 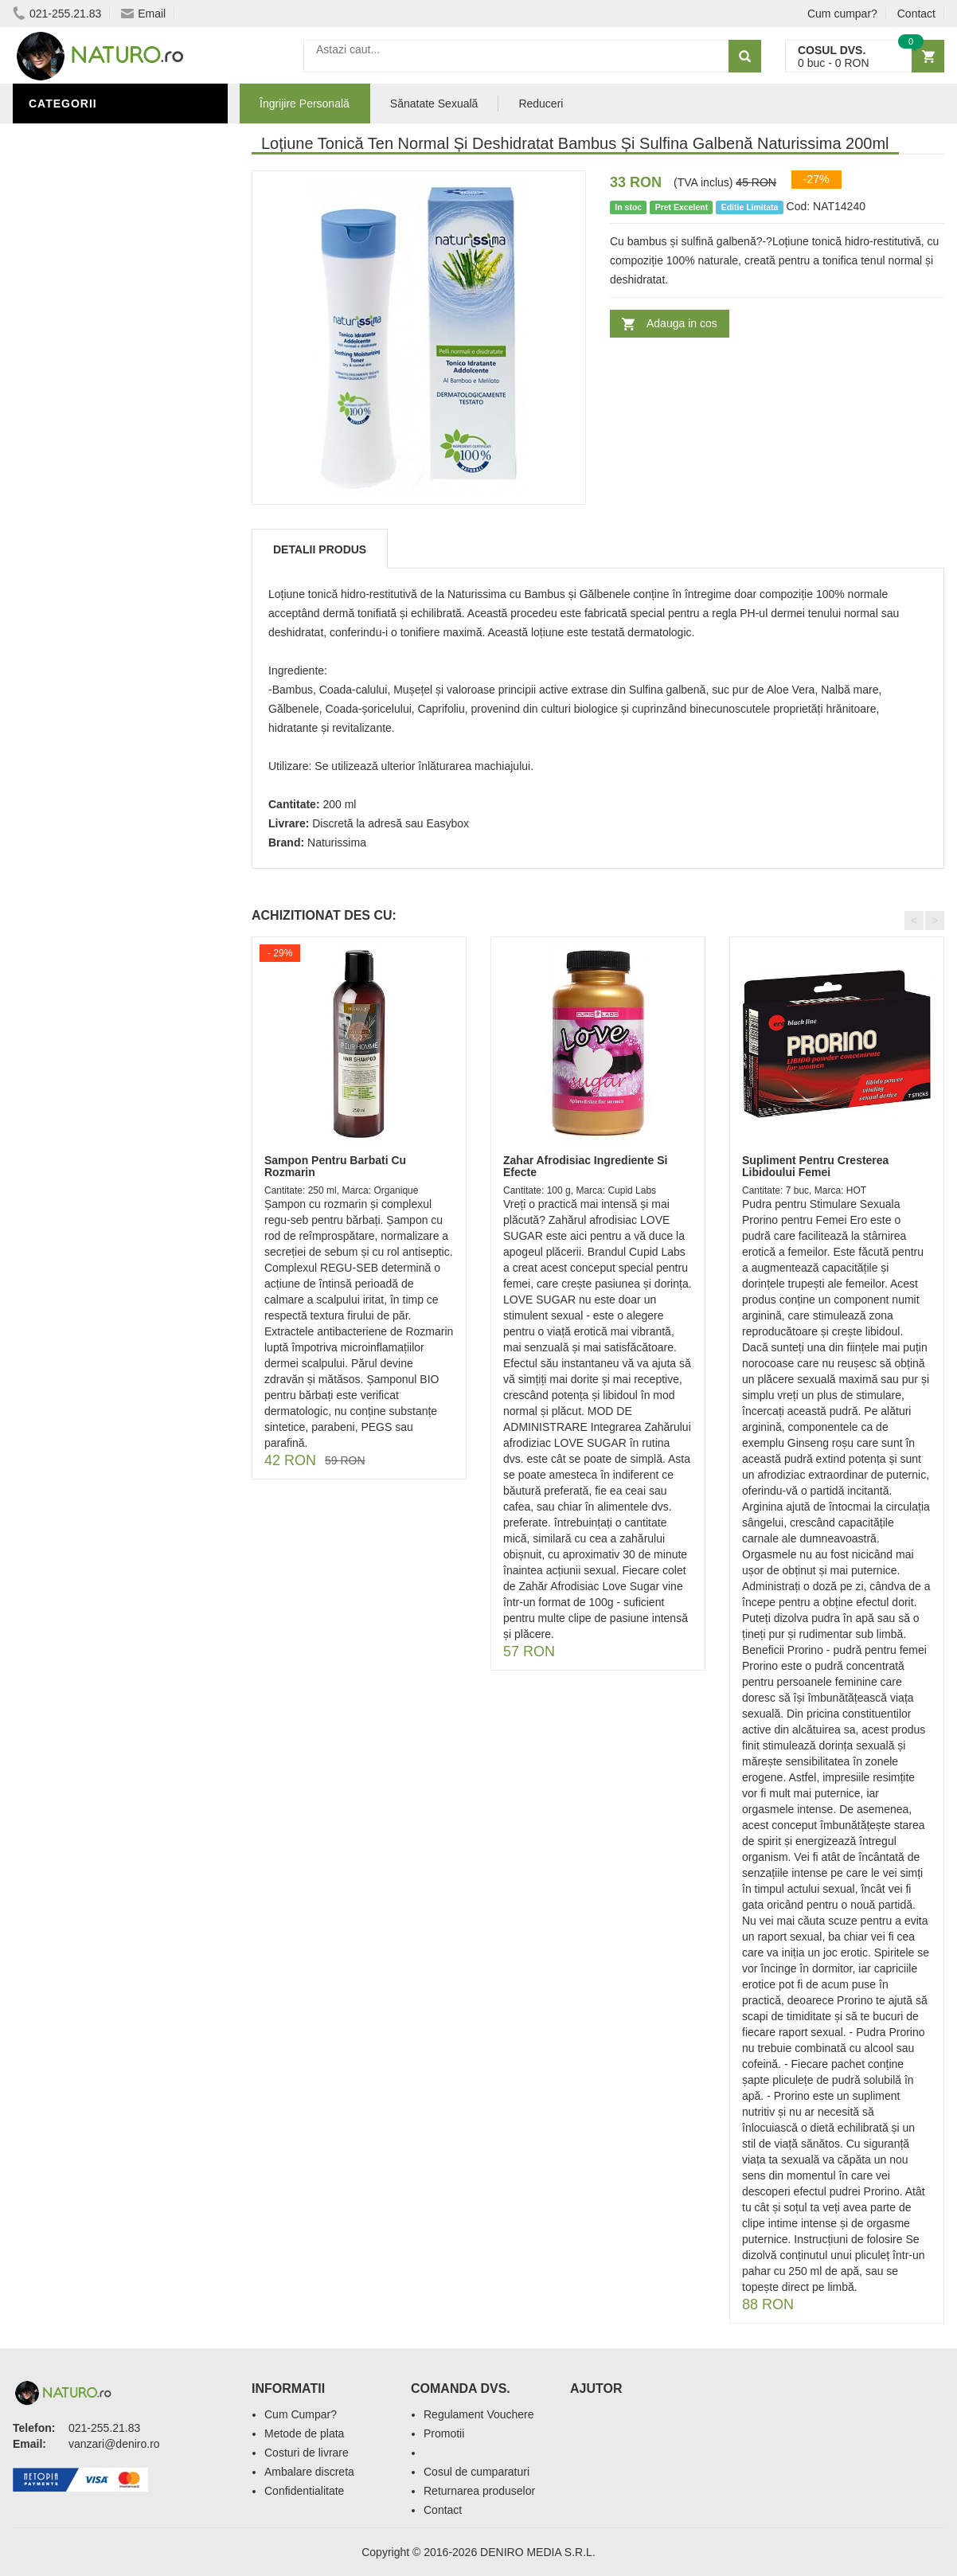 I want to click on Detalii produs, so click(x=319, y=549).